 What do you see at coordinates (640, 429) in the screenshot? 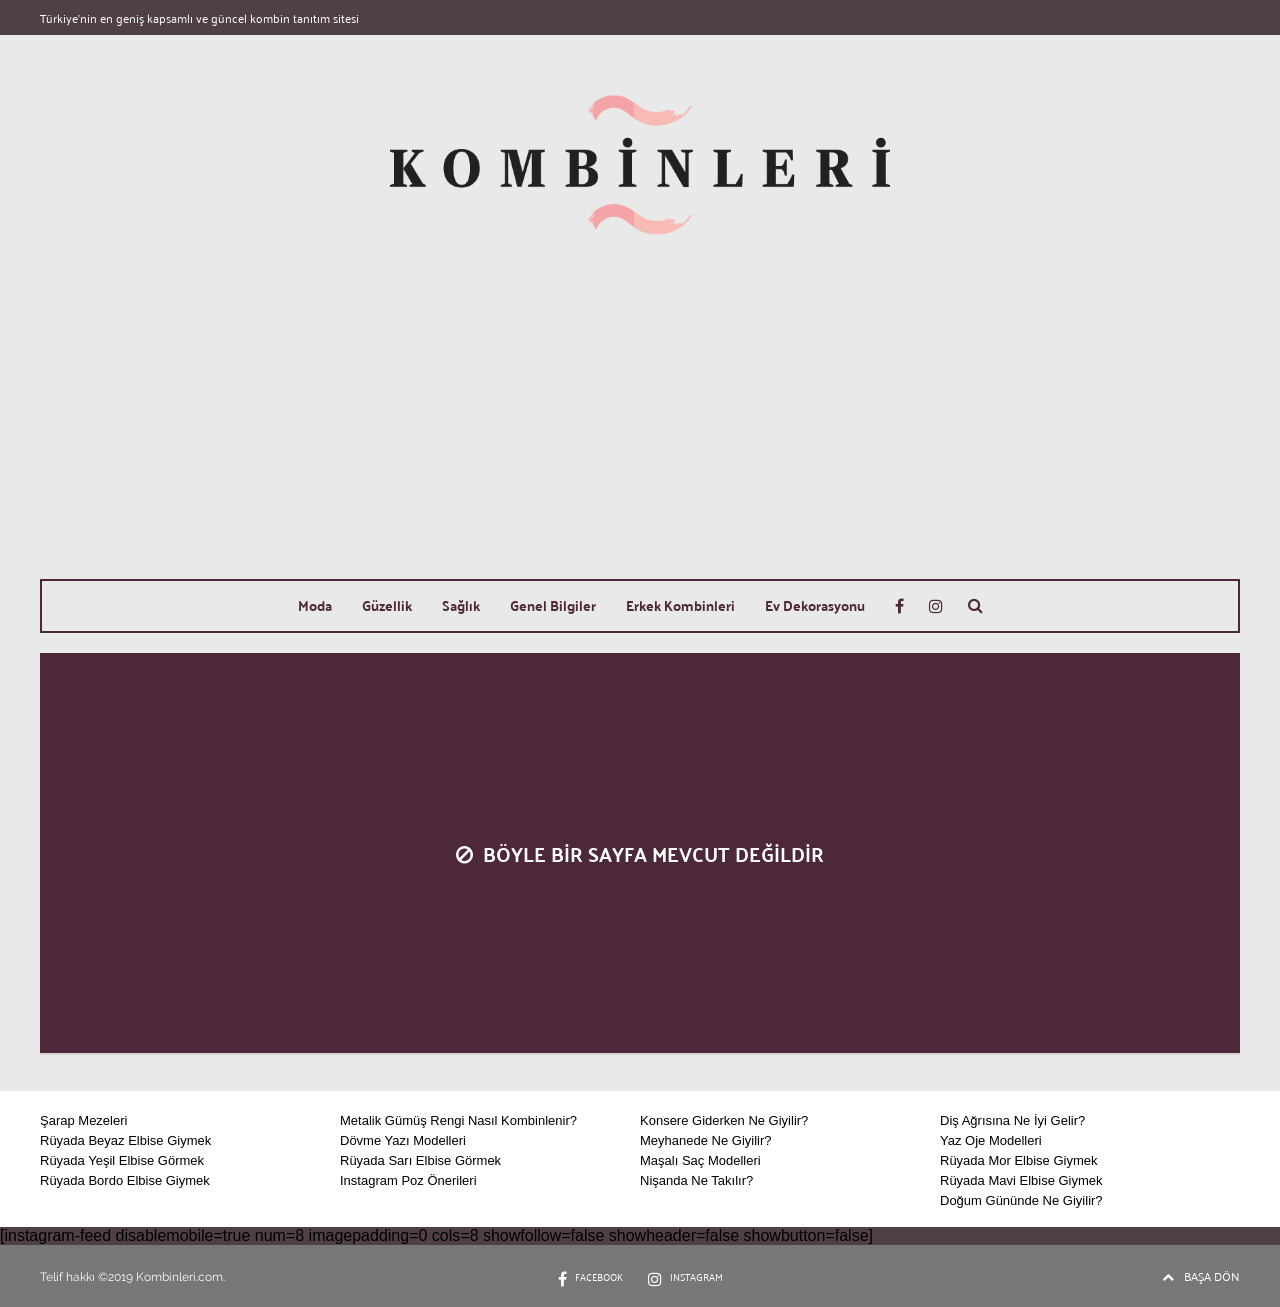
I see `[Advertisement]` at bounding box center [640, 429].